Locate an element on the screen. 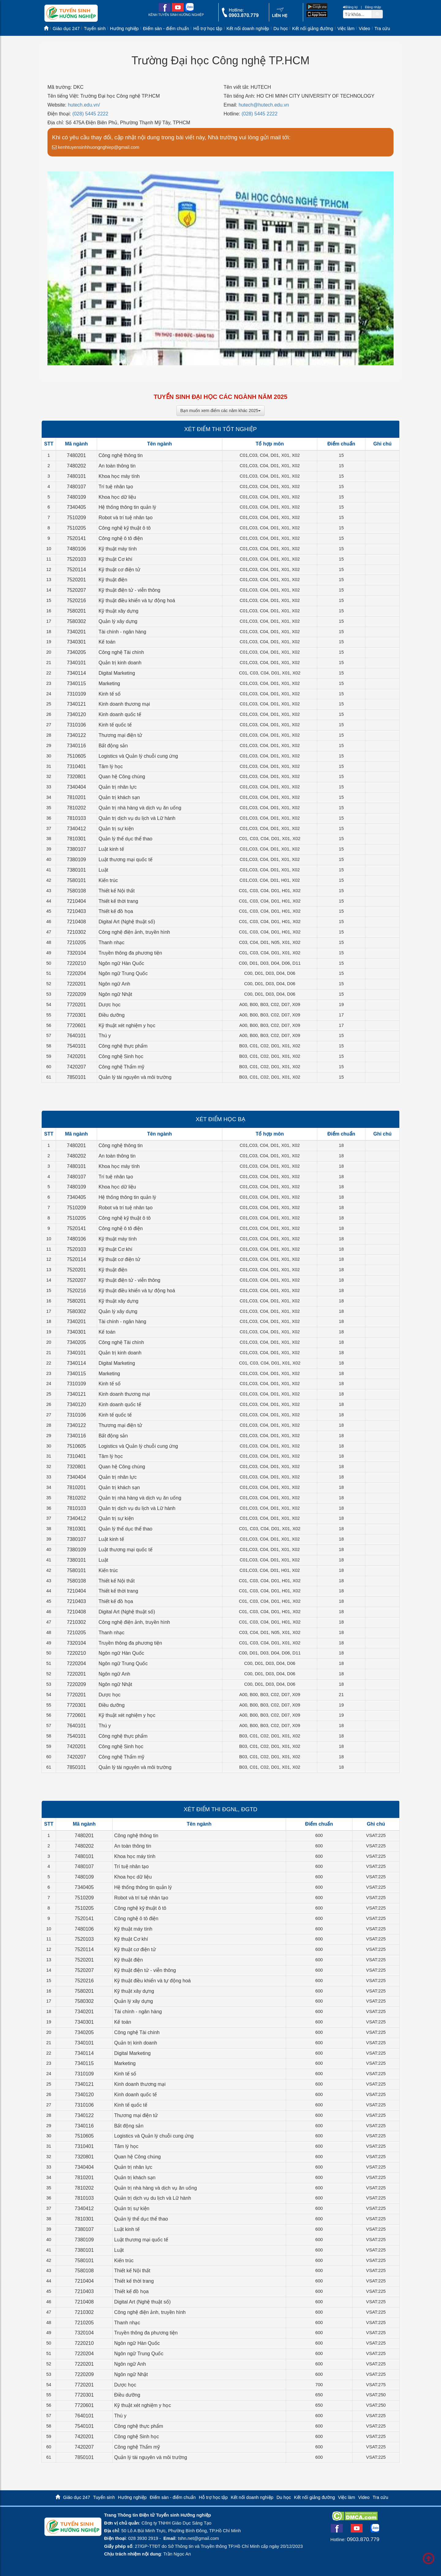  7720301 is located at coordinates (76, 1015).